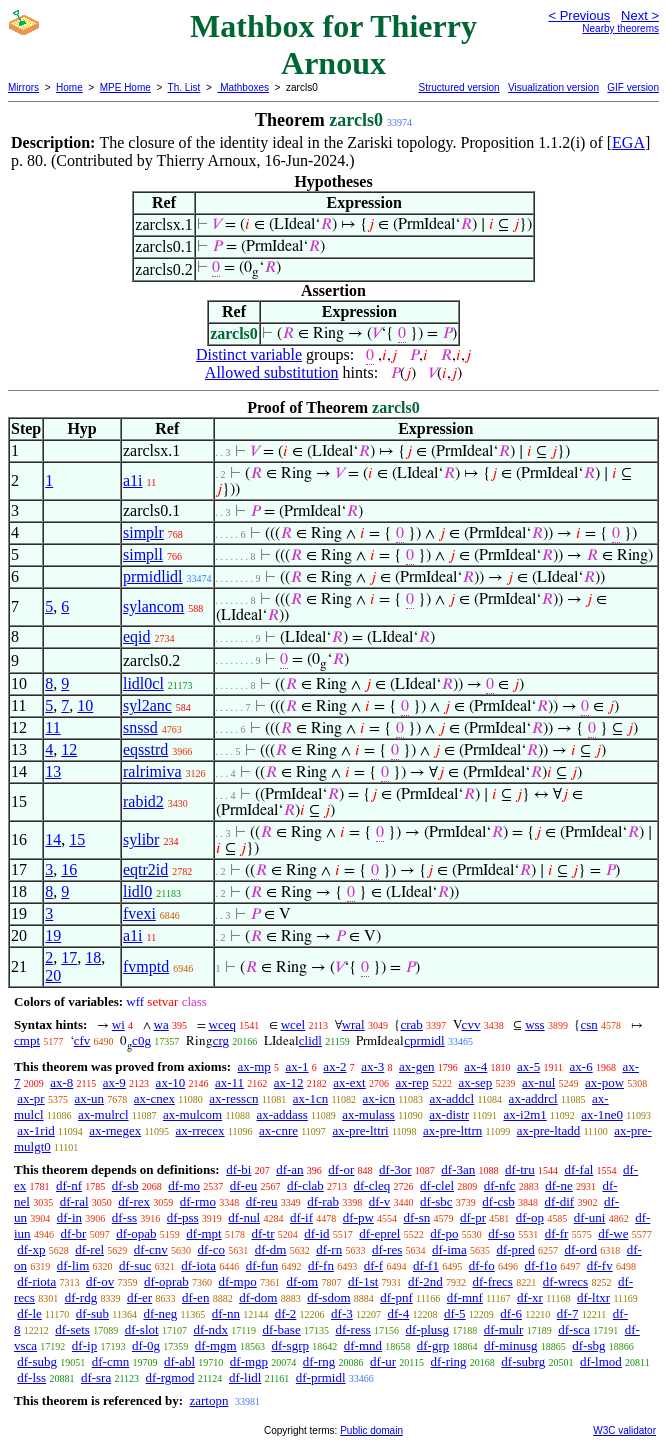  What do you see at coordinates (289, 1082) in the screenshot?
I see `ax-12` at bounding box center [289, 1082].